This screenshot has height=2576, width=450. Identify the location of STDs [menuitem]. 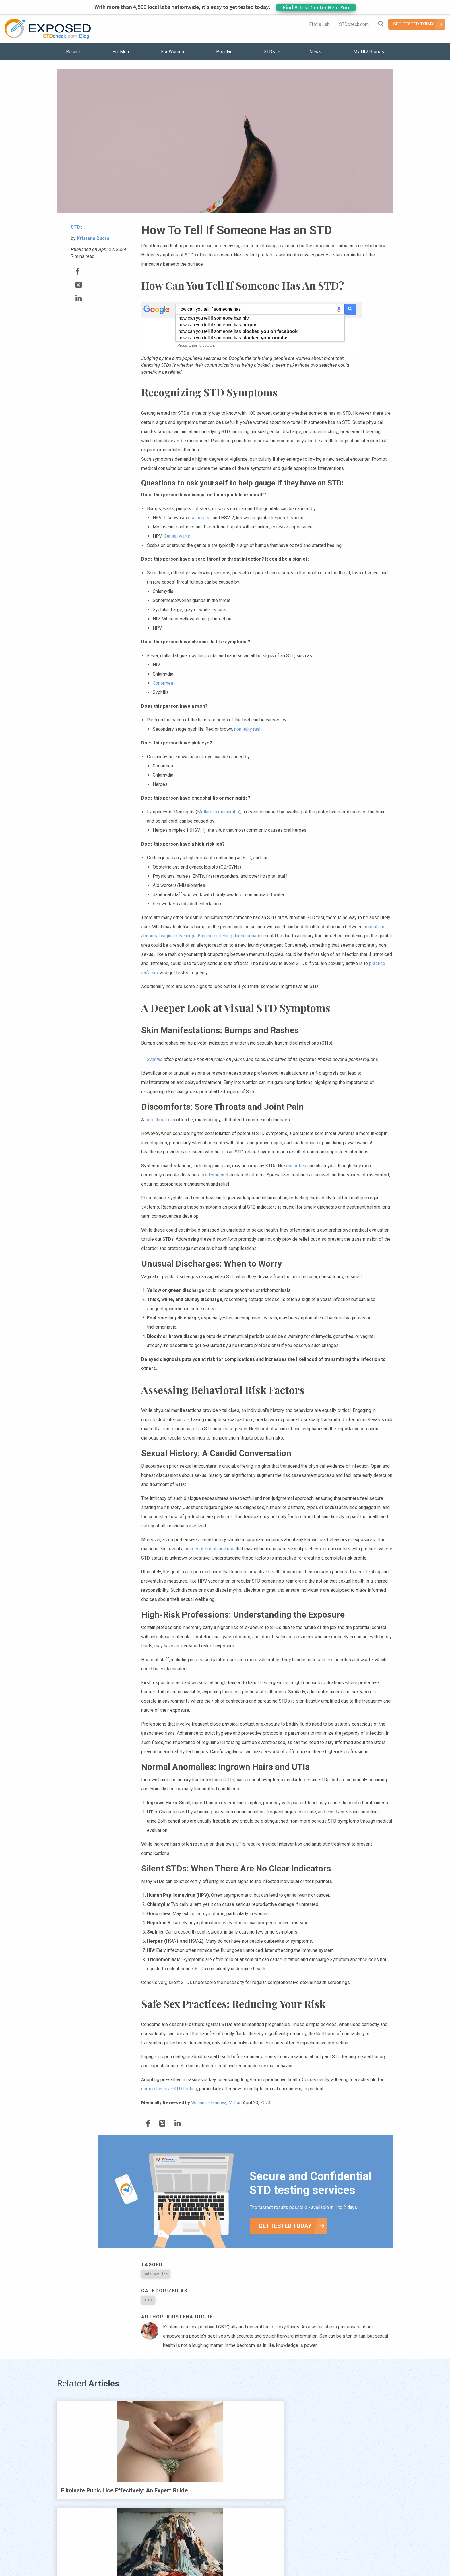
(269, 51).